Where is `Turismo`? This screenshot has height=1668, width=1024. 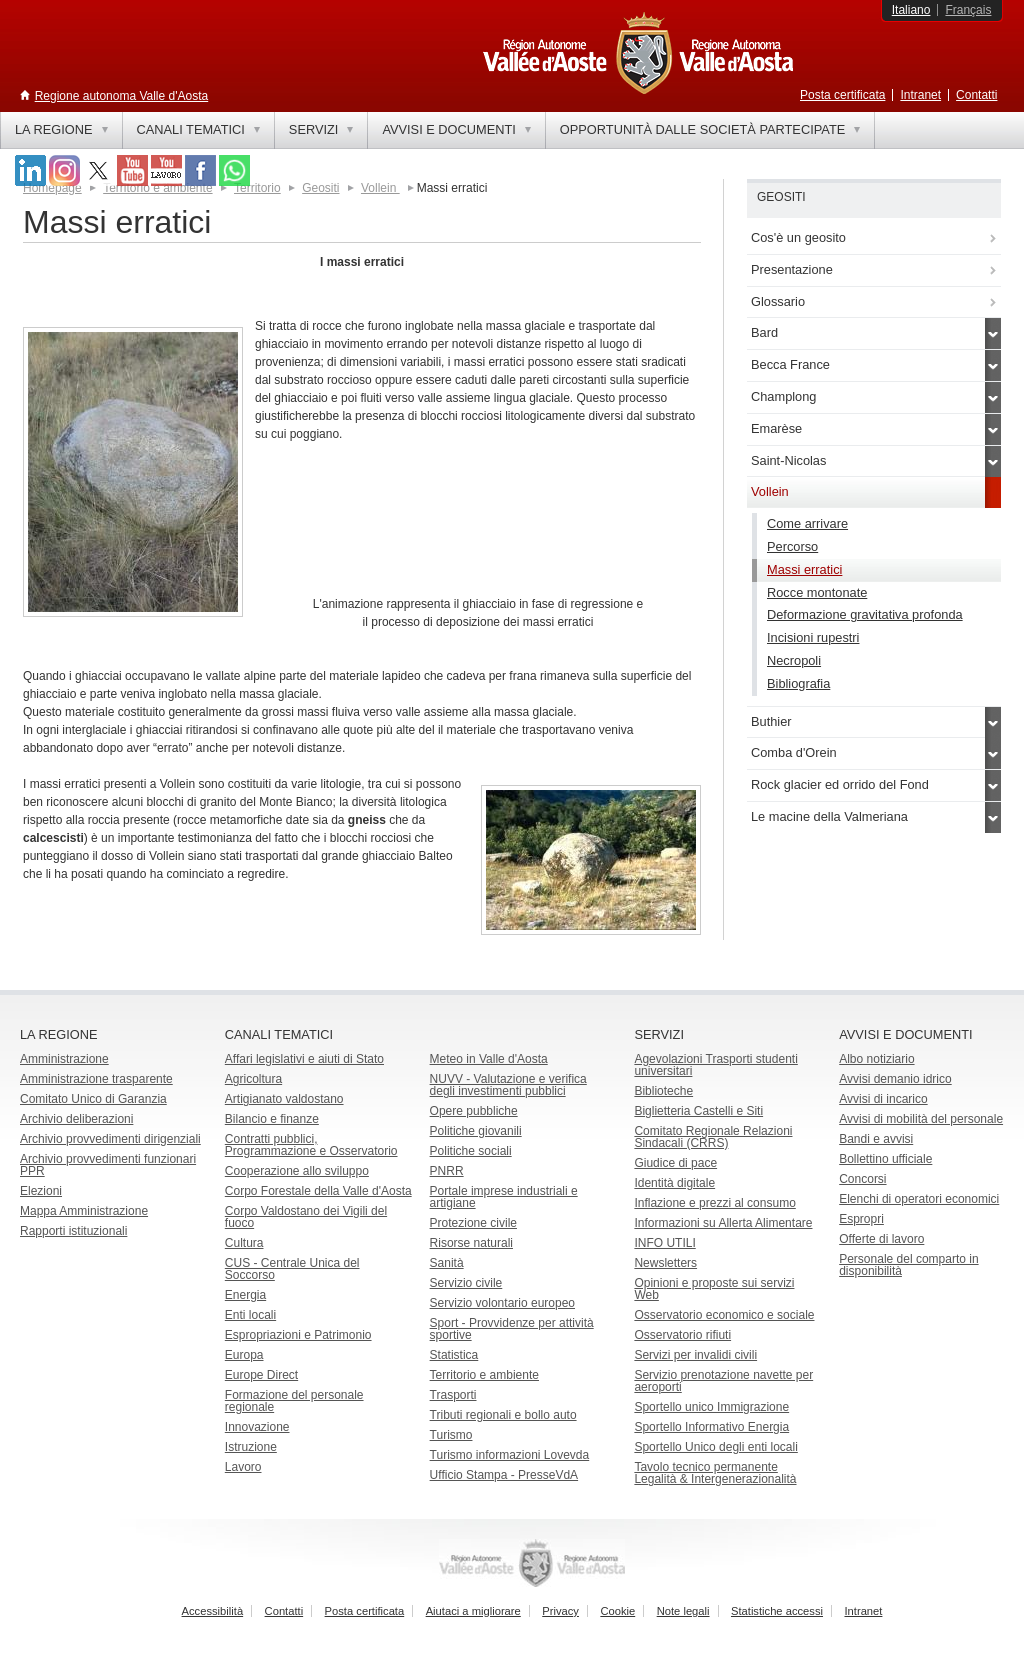 Turismo is located at coordinates (451, 1435).